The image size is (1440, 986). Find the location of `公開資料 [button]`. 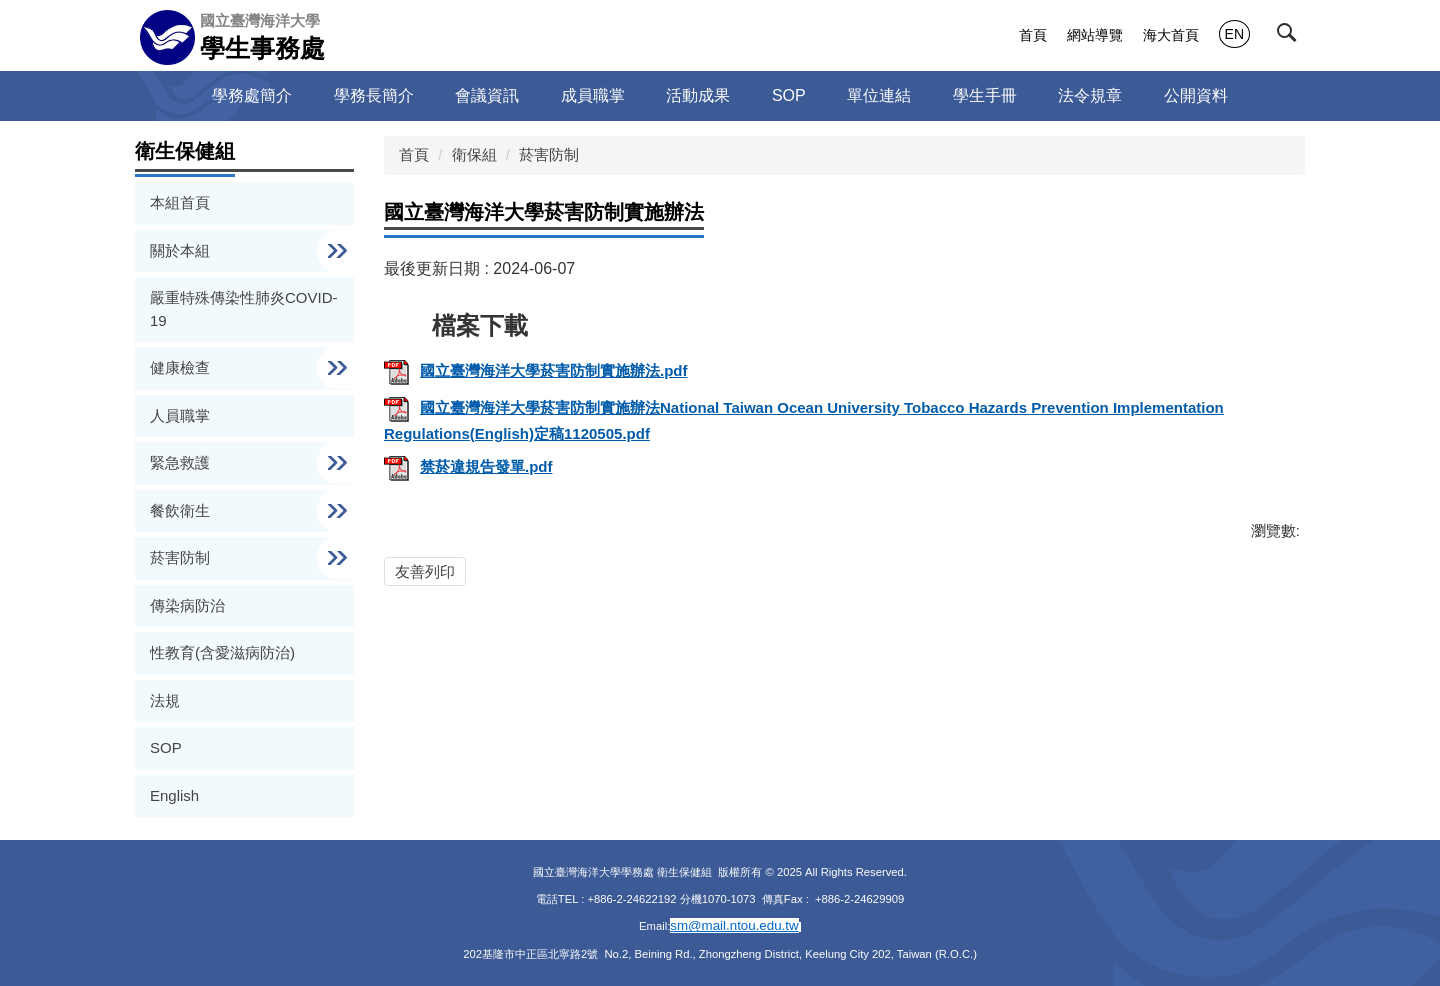

公開資料 [button] is located at coordinates (1196, 95).